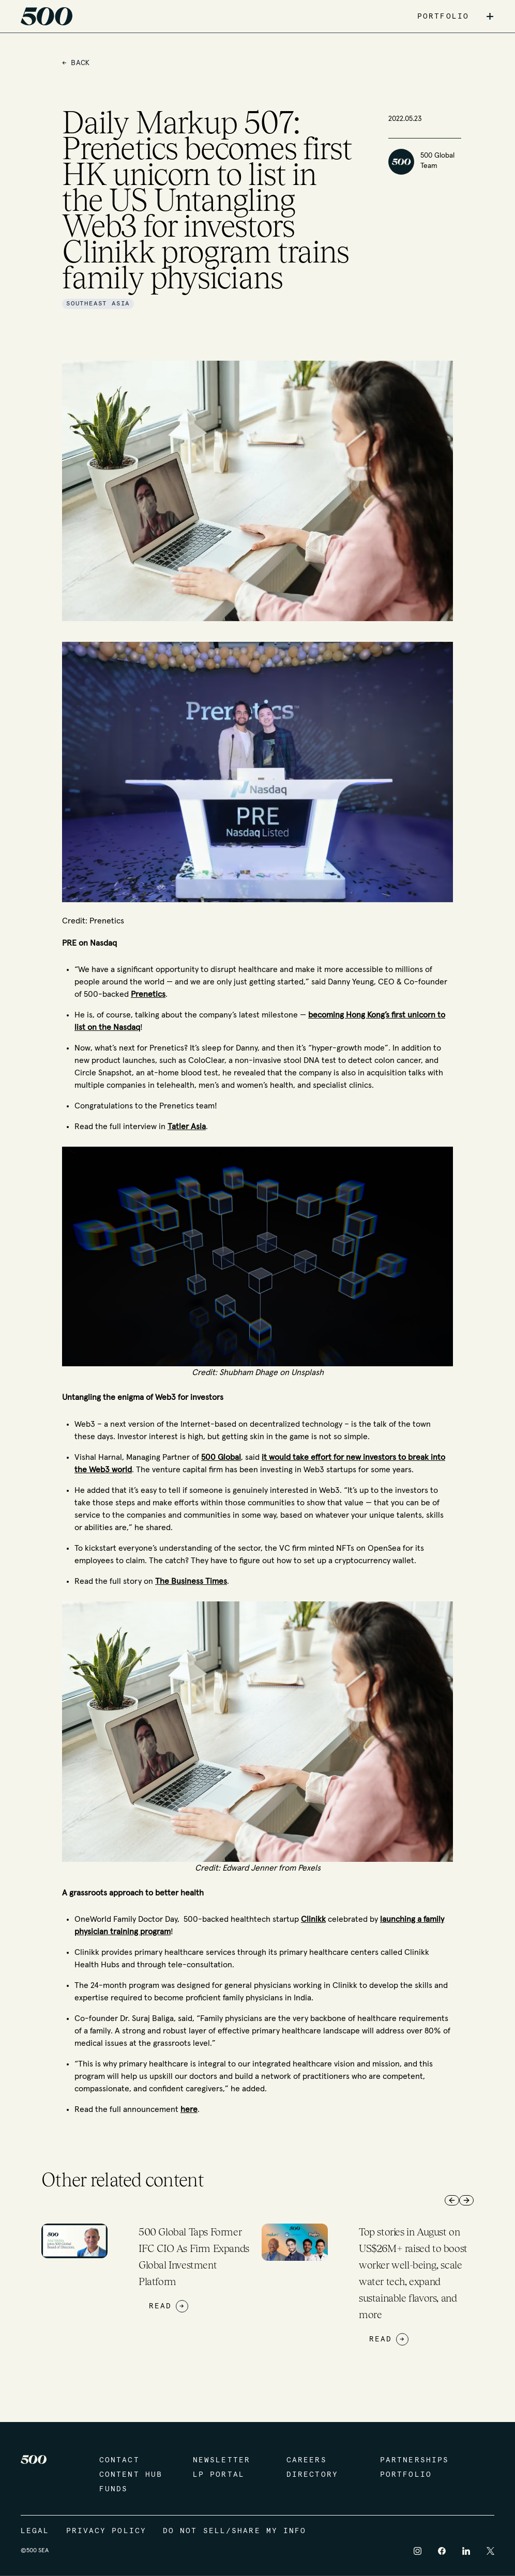  Describe the element at coordinates (189, 2109) in the screenshot. I see `here` at that location.